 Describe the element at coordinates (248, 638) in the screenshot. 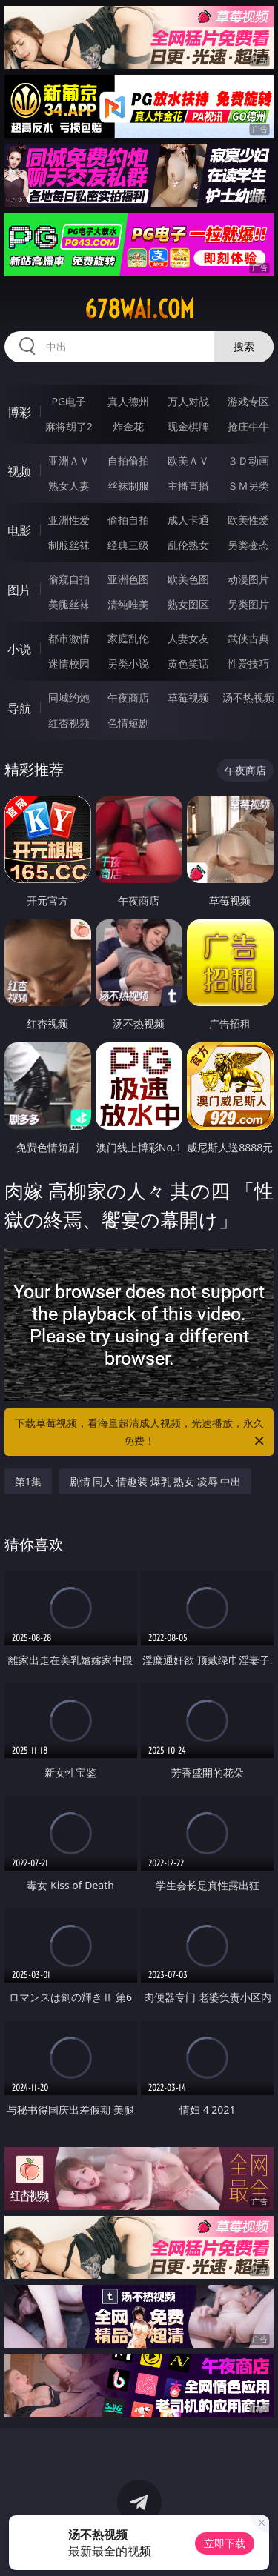

I see `武侠古典` at that location.